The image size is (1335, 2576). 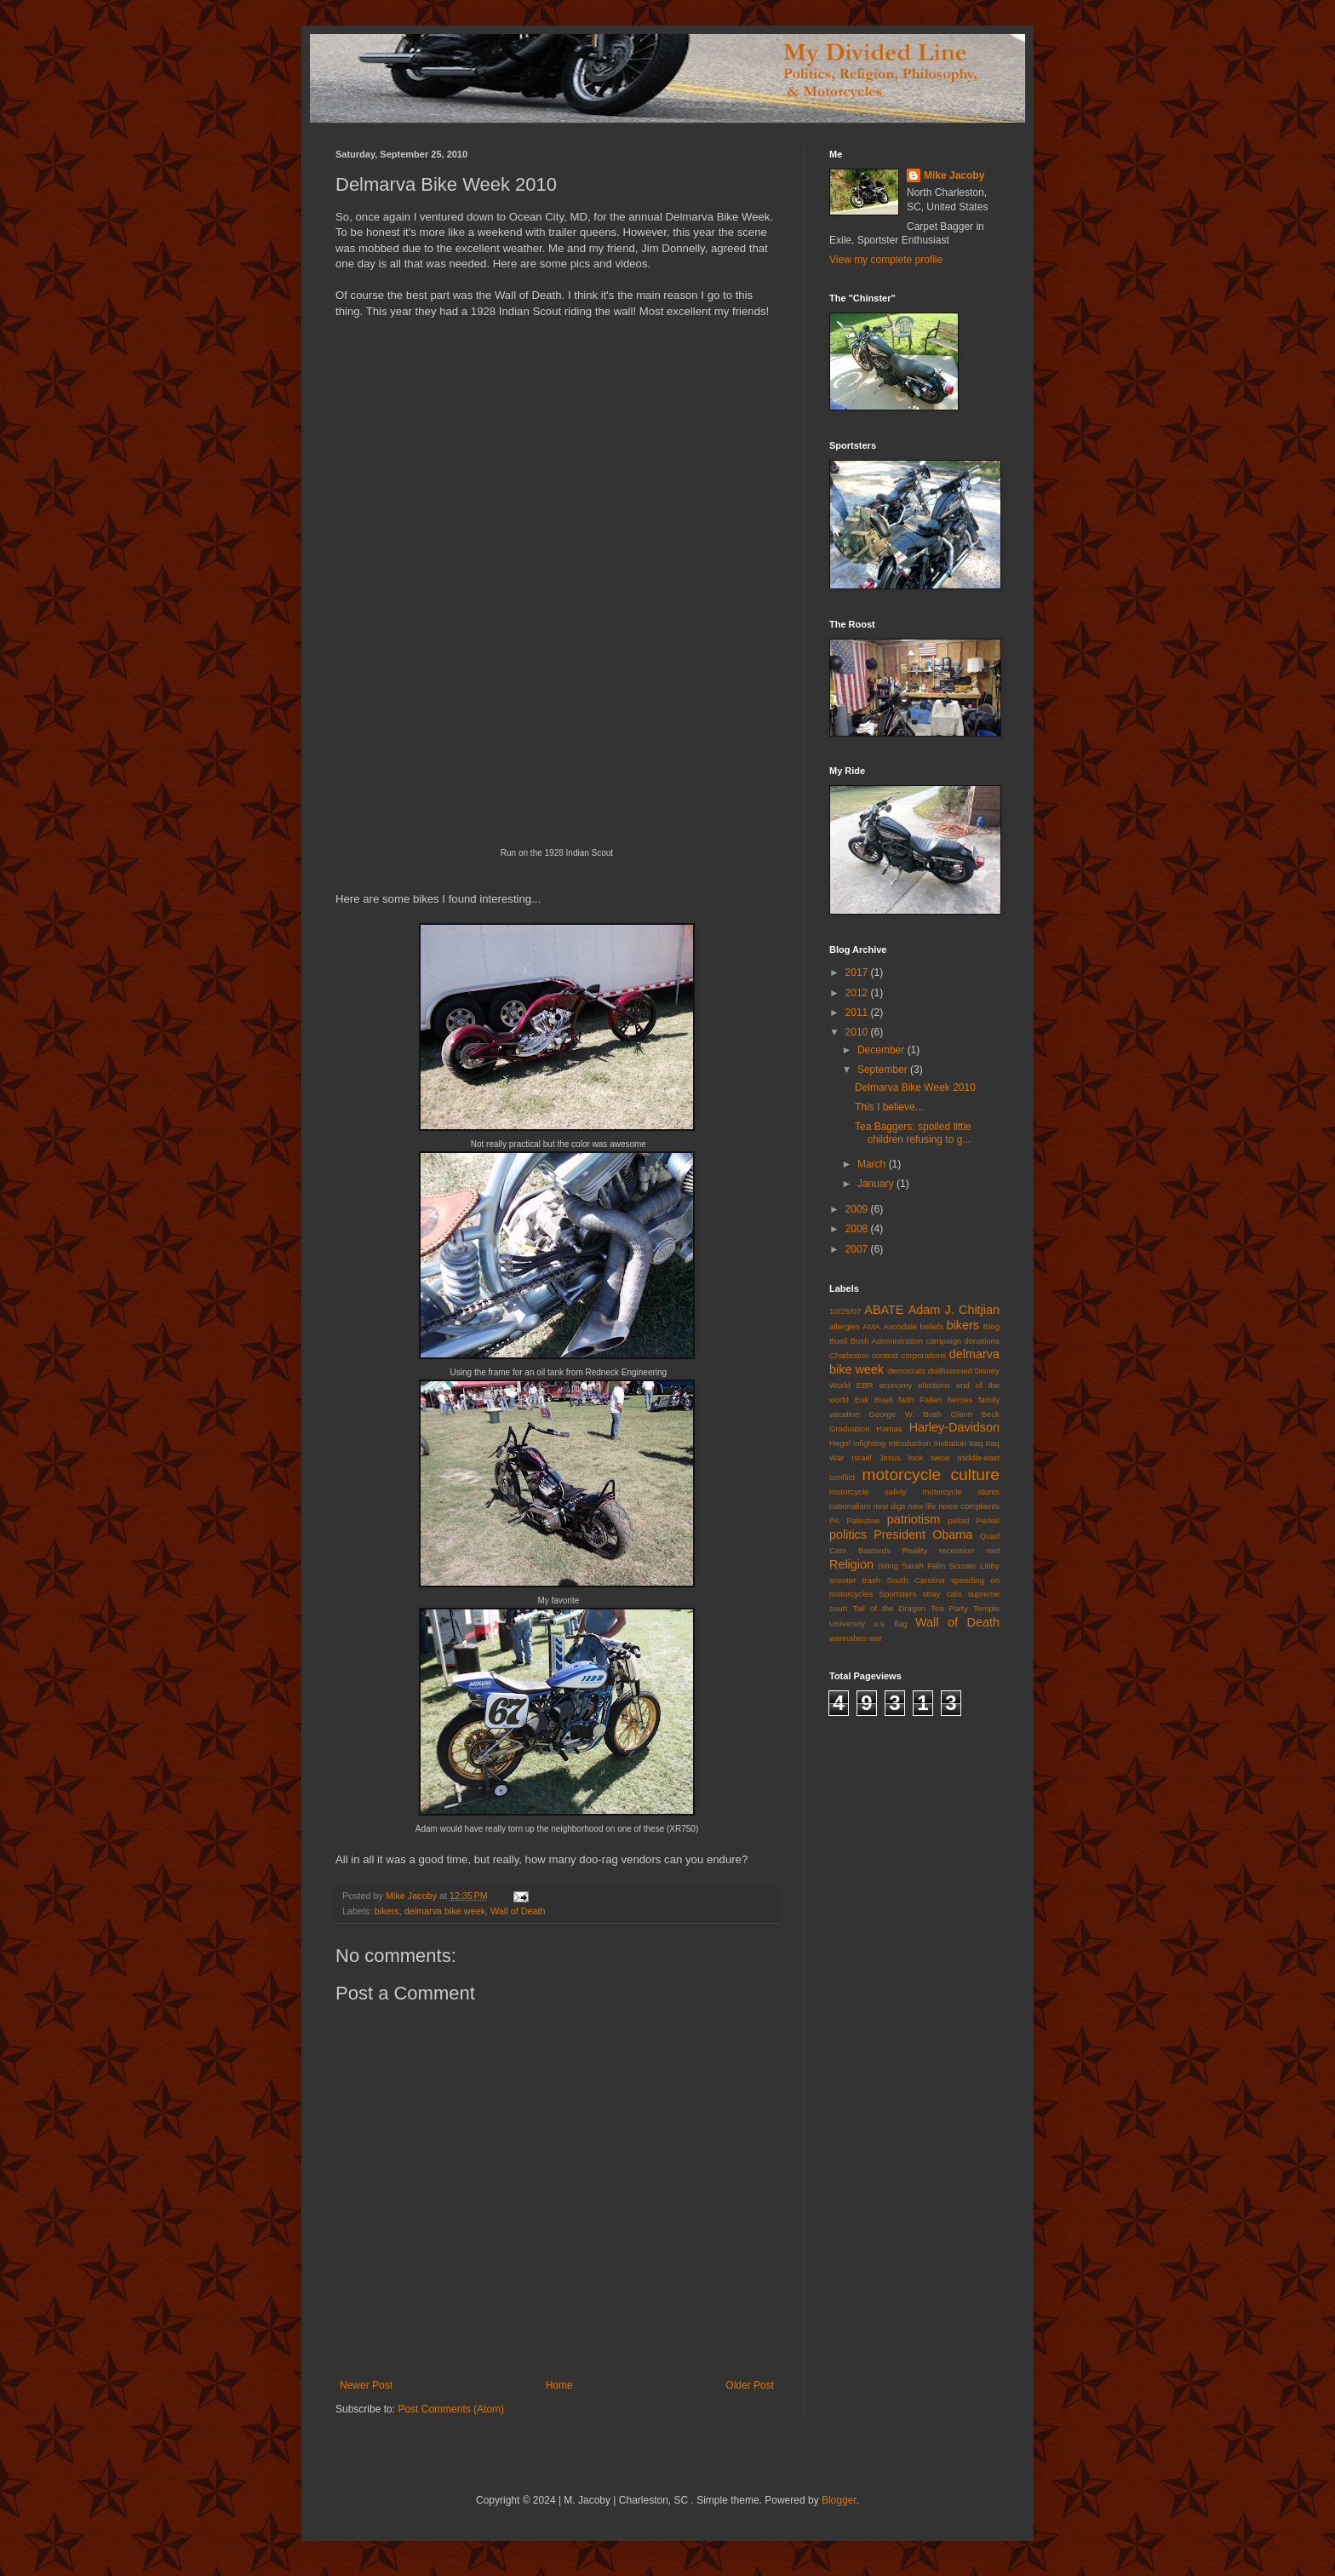 What do you see at coordinates (848, 1355) in the screenshot?
I see `Charleston` at bounding box center [848, 1355].